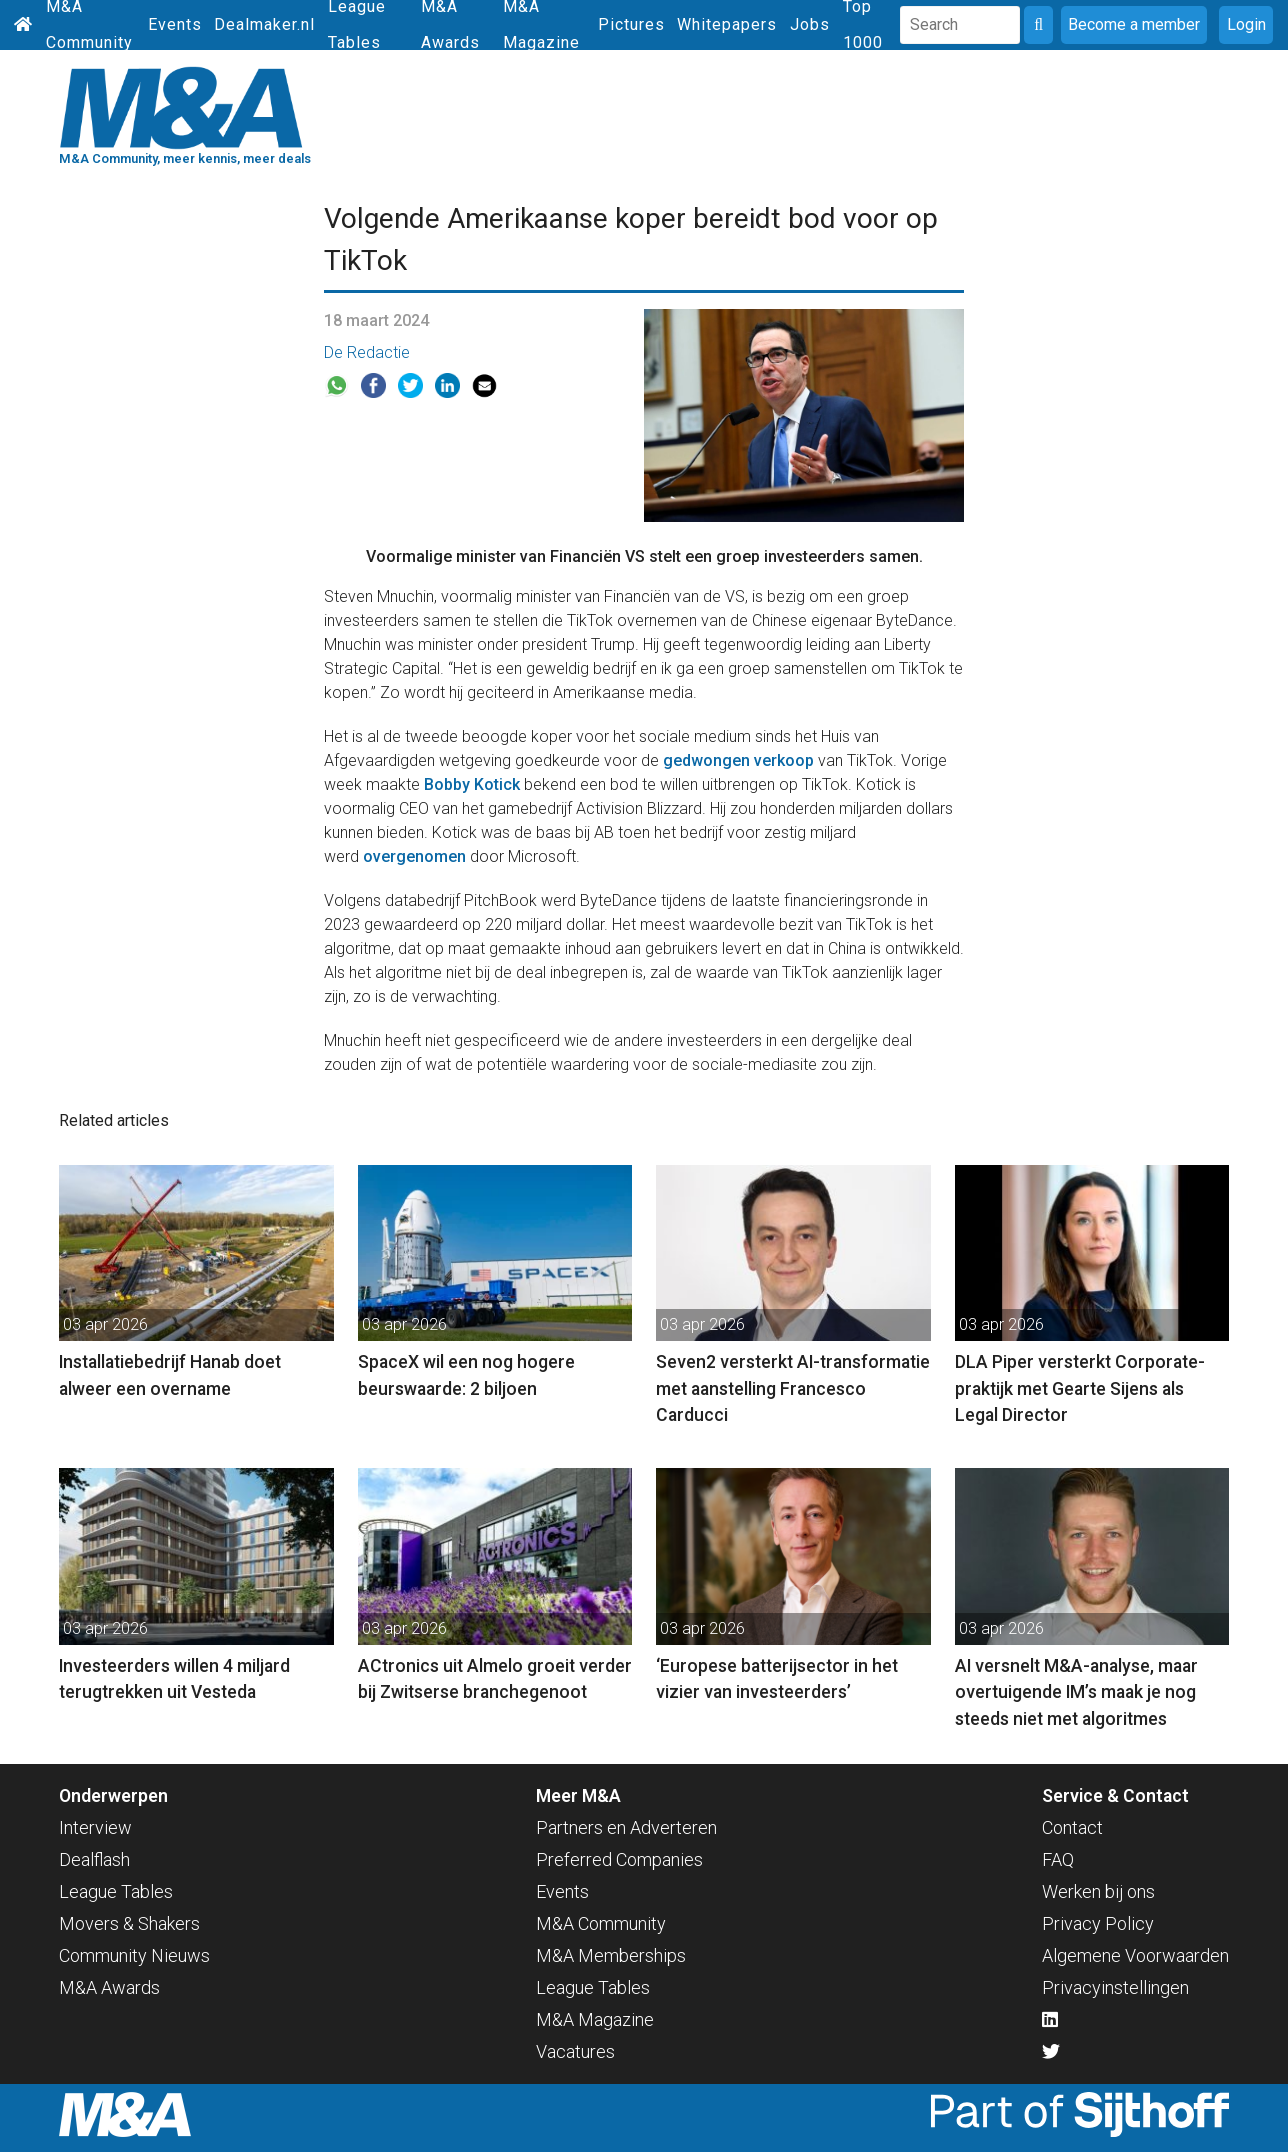 The width and height of the screenshot is (1288, 2152). What do you see at coordinates (414, 856) in the screenshot?
I see `overgenomen` at bounding box center [414, 856].